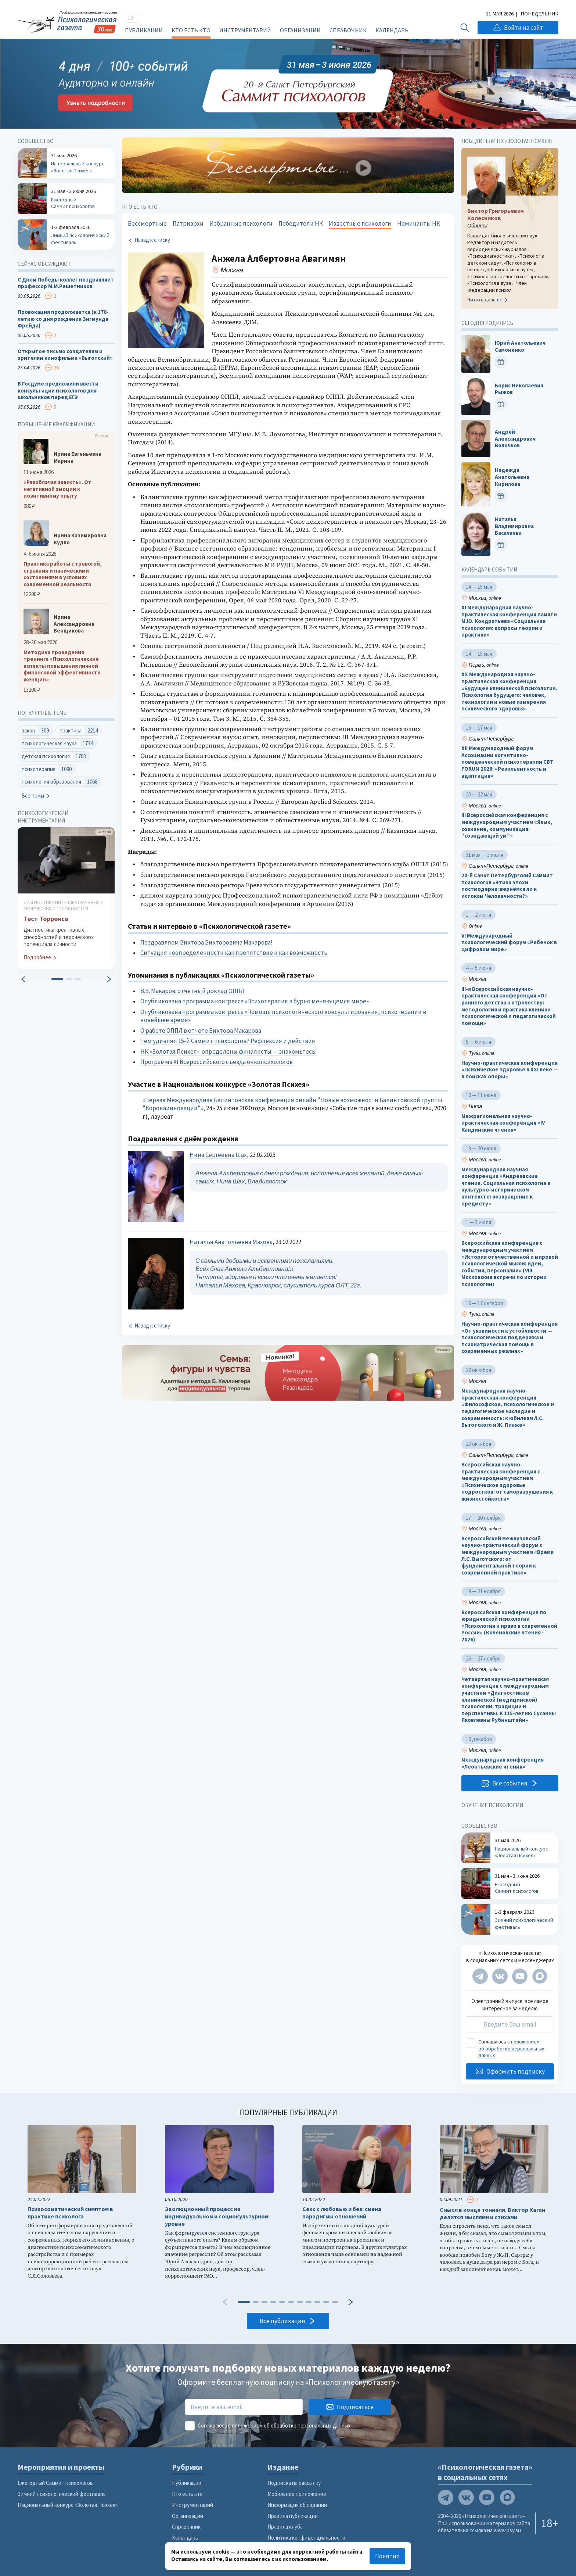 This screenshot has height=2576, width=576. What do you see at coordinates (63, 319) in the screenshot?
I see `Провокация продолжается (к 170-летию со дня рождения Зигмунда Фрейда)` at bounding box center [63, 319].